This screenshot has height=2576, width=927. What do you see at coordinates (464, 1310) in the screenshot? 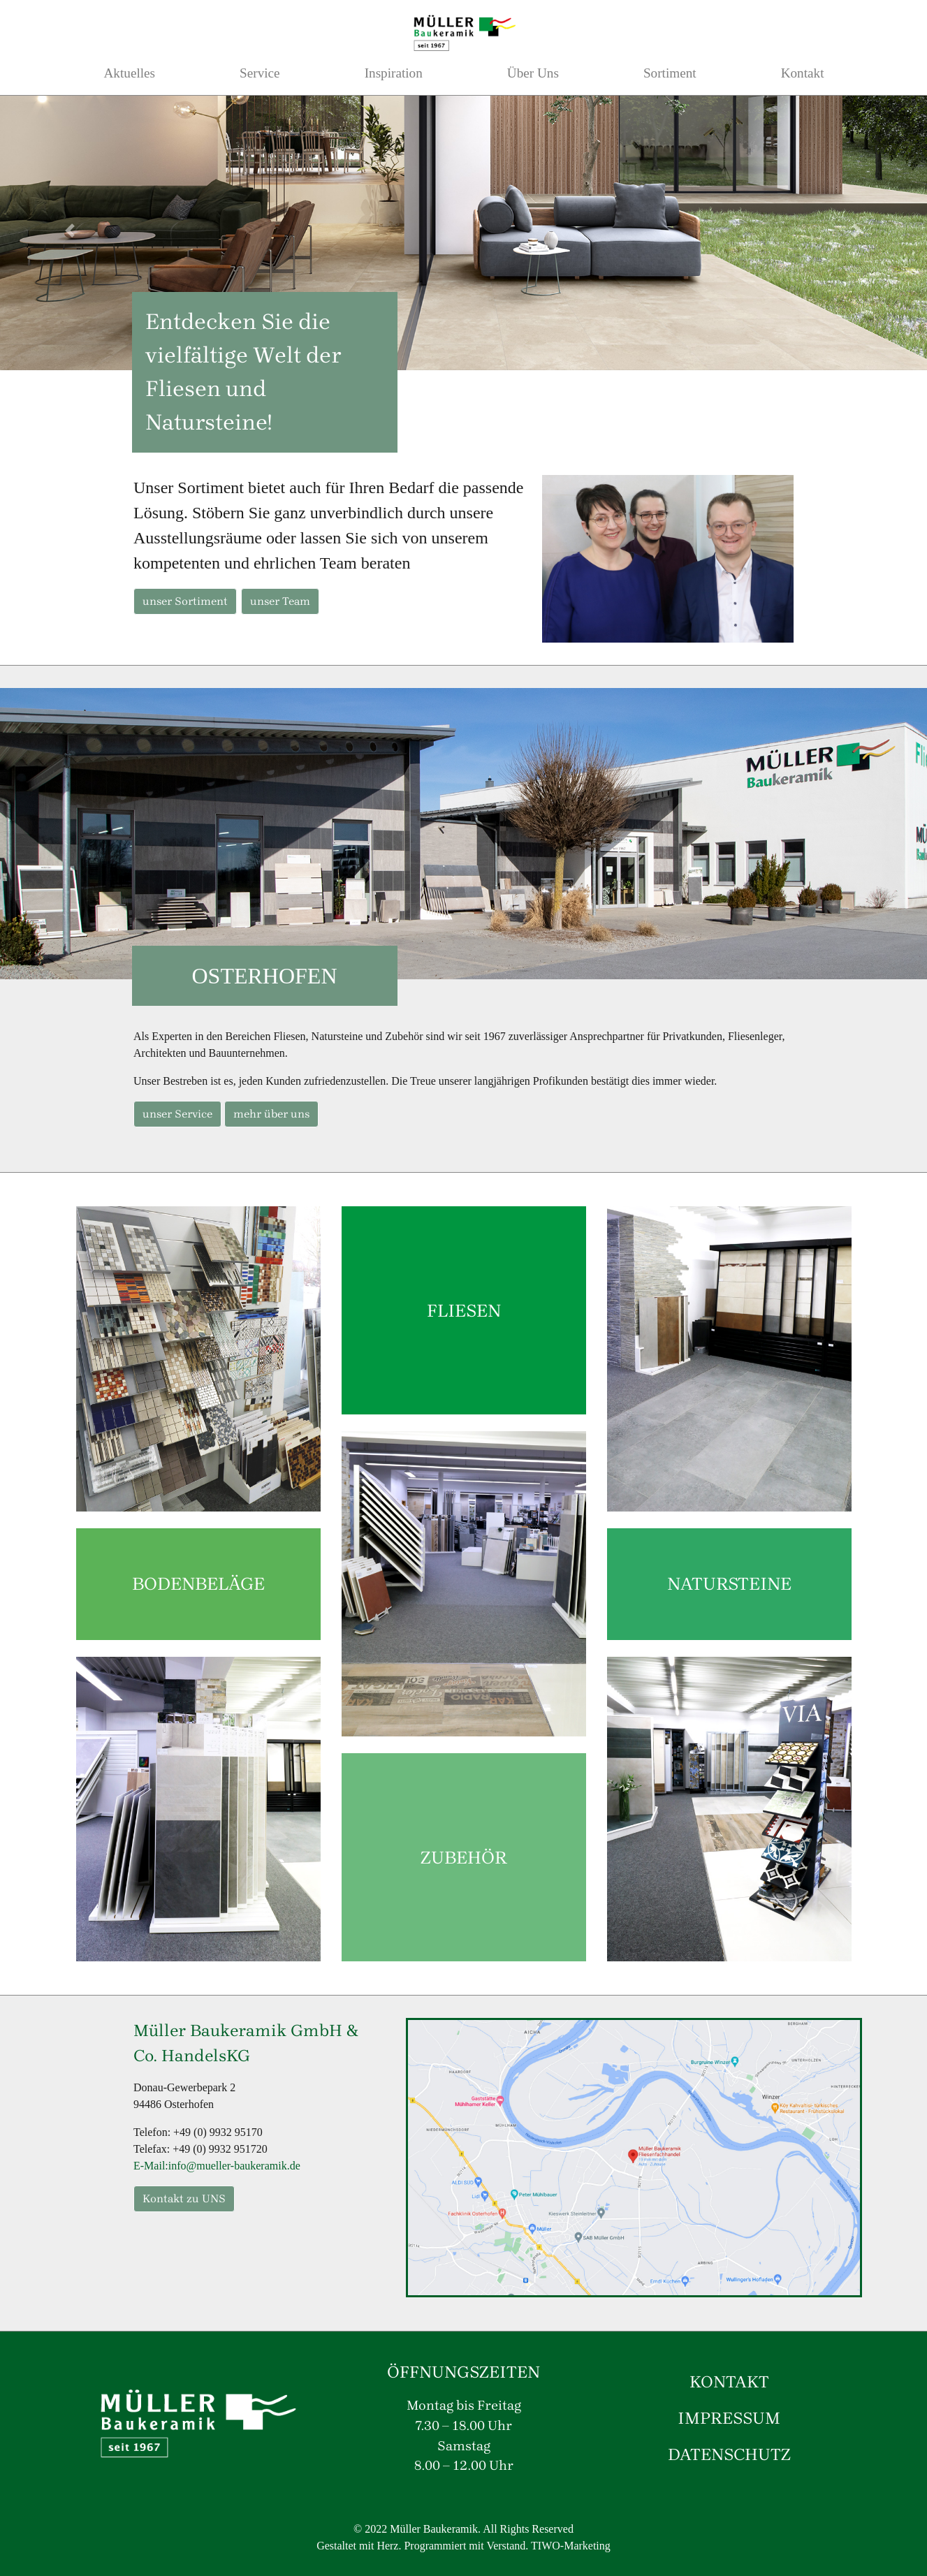
I see `FLIESEN` at bounding box center [464, 1310].